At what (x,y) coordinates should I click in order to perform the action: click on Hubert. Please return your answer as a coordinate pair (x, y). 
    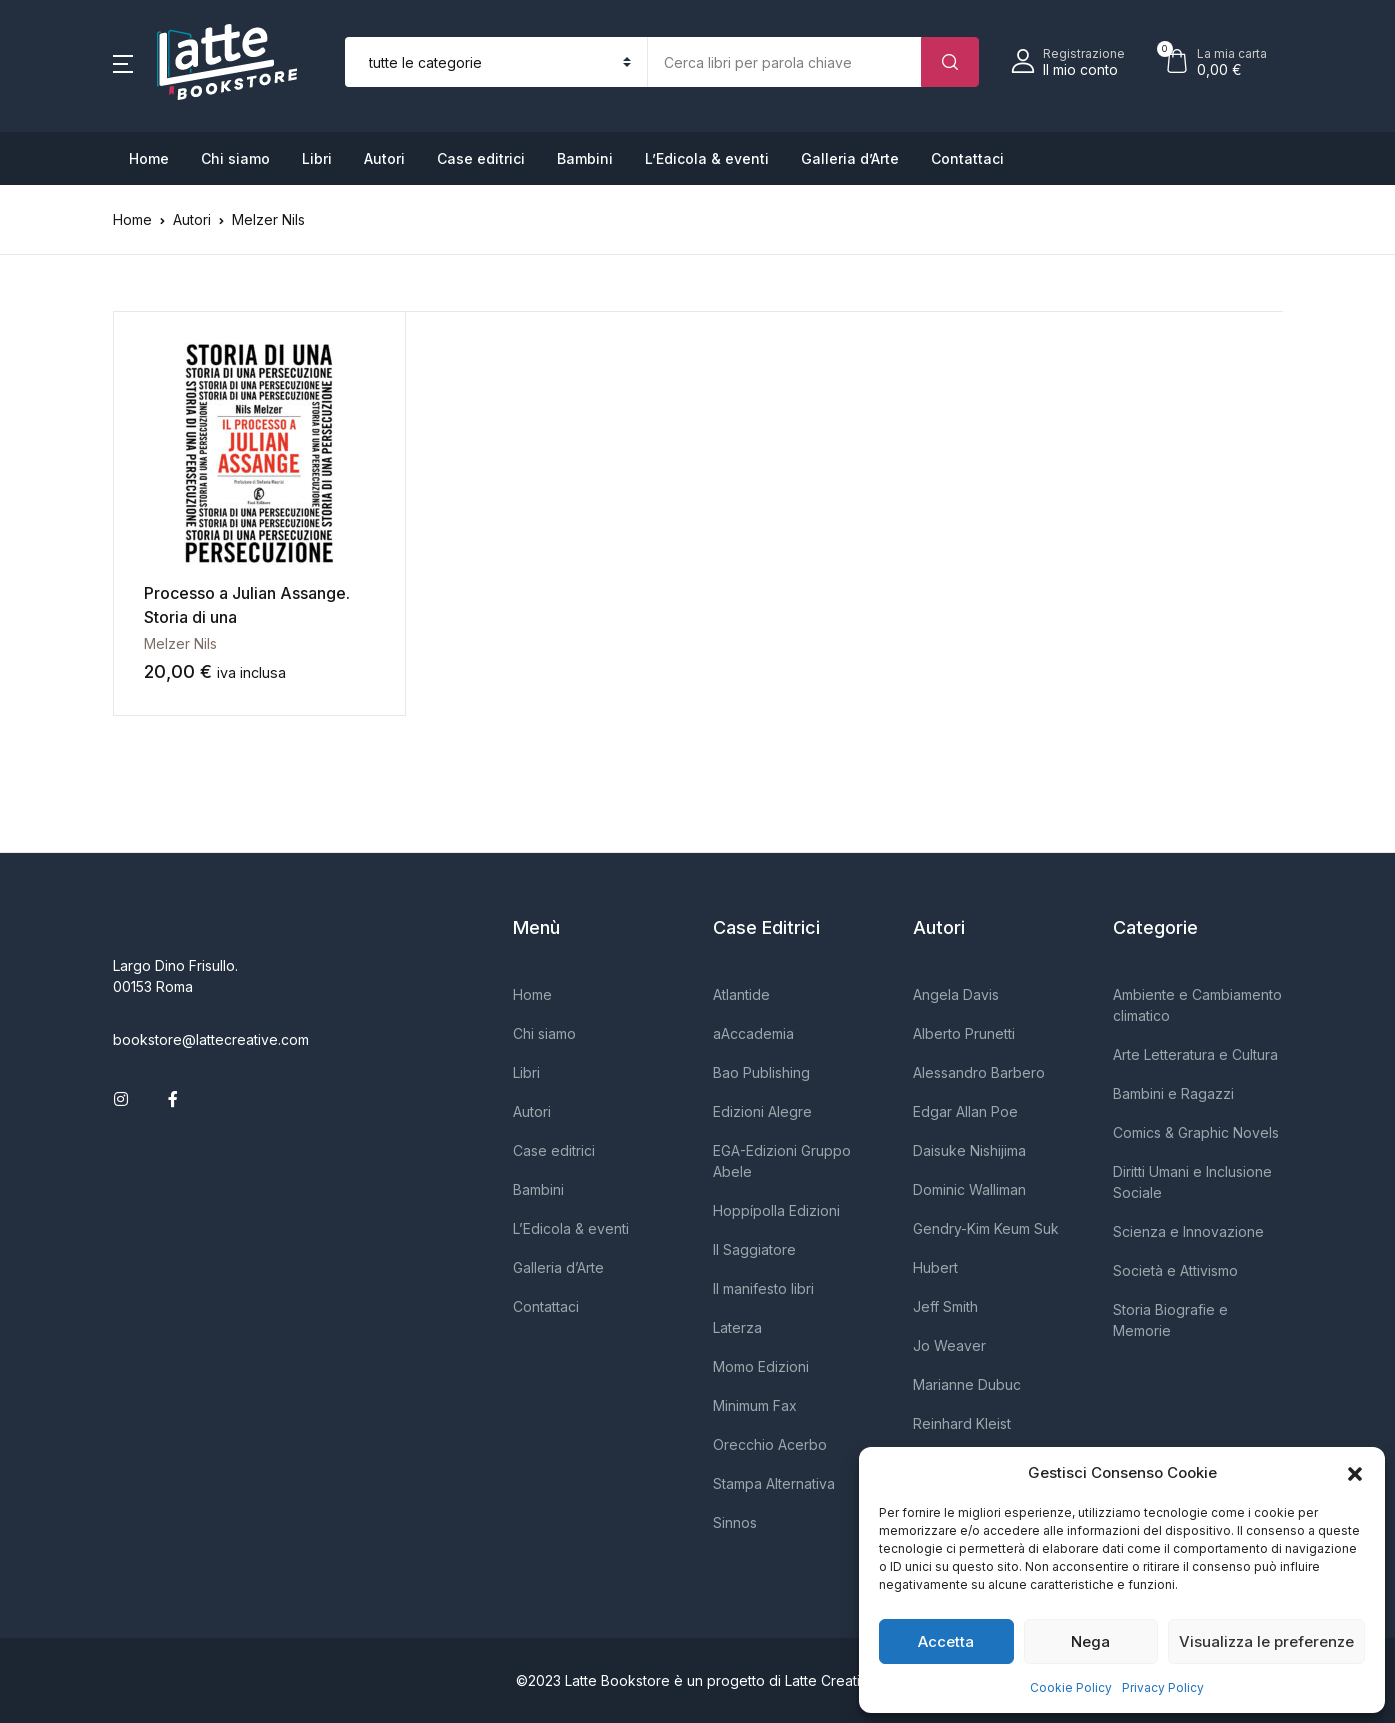
    Looking at the image, I should click on (935, 1267).